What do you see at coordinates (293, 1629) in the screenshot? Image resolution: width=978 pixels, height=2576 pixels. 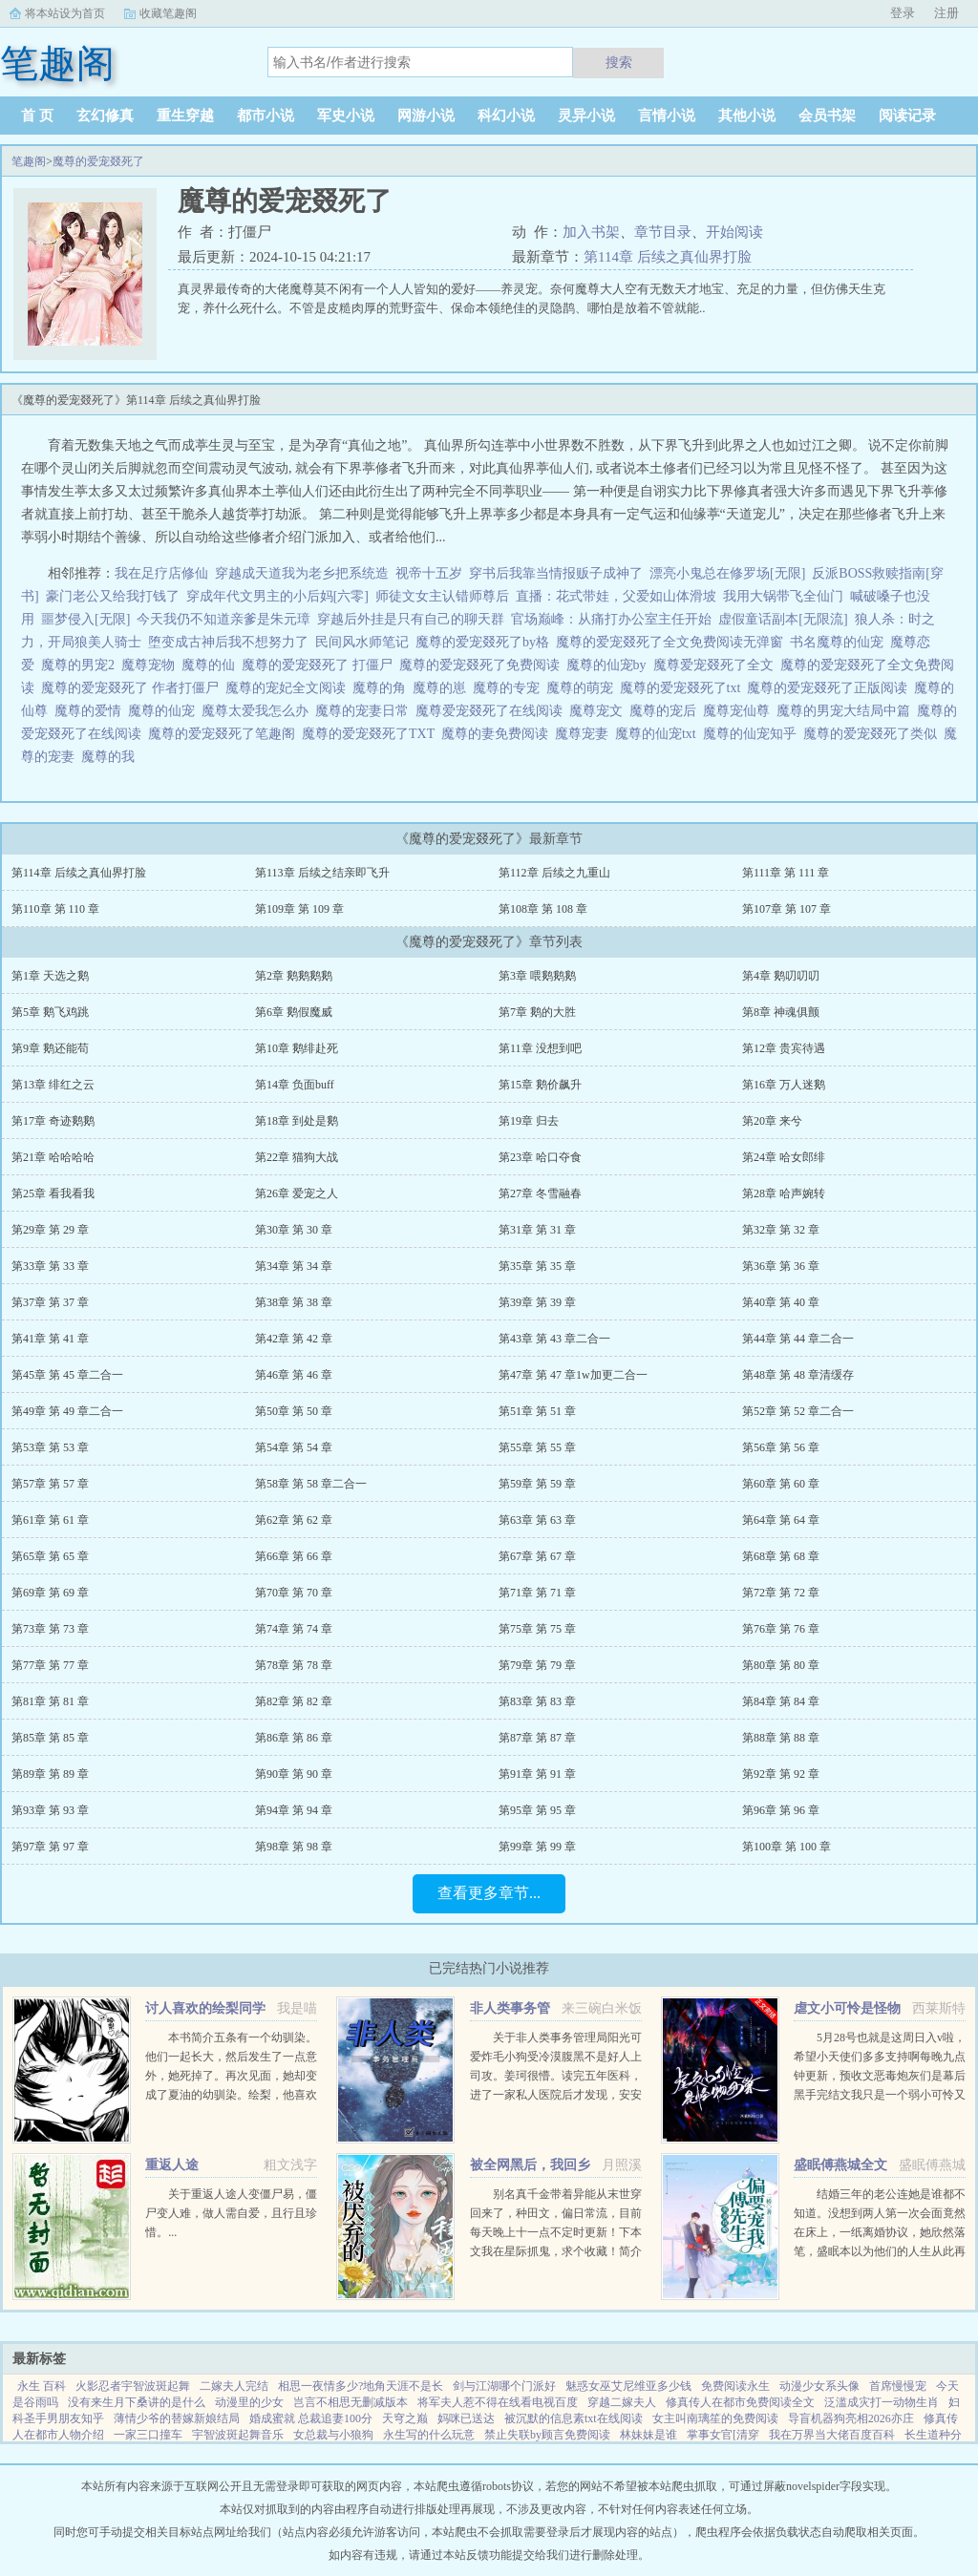 I see `第74章 第 74 章` at bounding box center [293, 1629].